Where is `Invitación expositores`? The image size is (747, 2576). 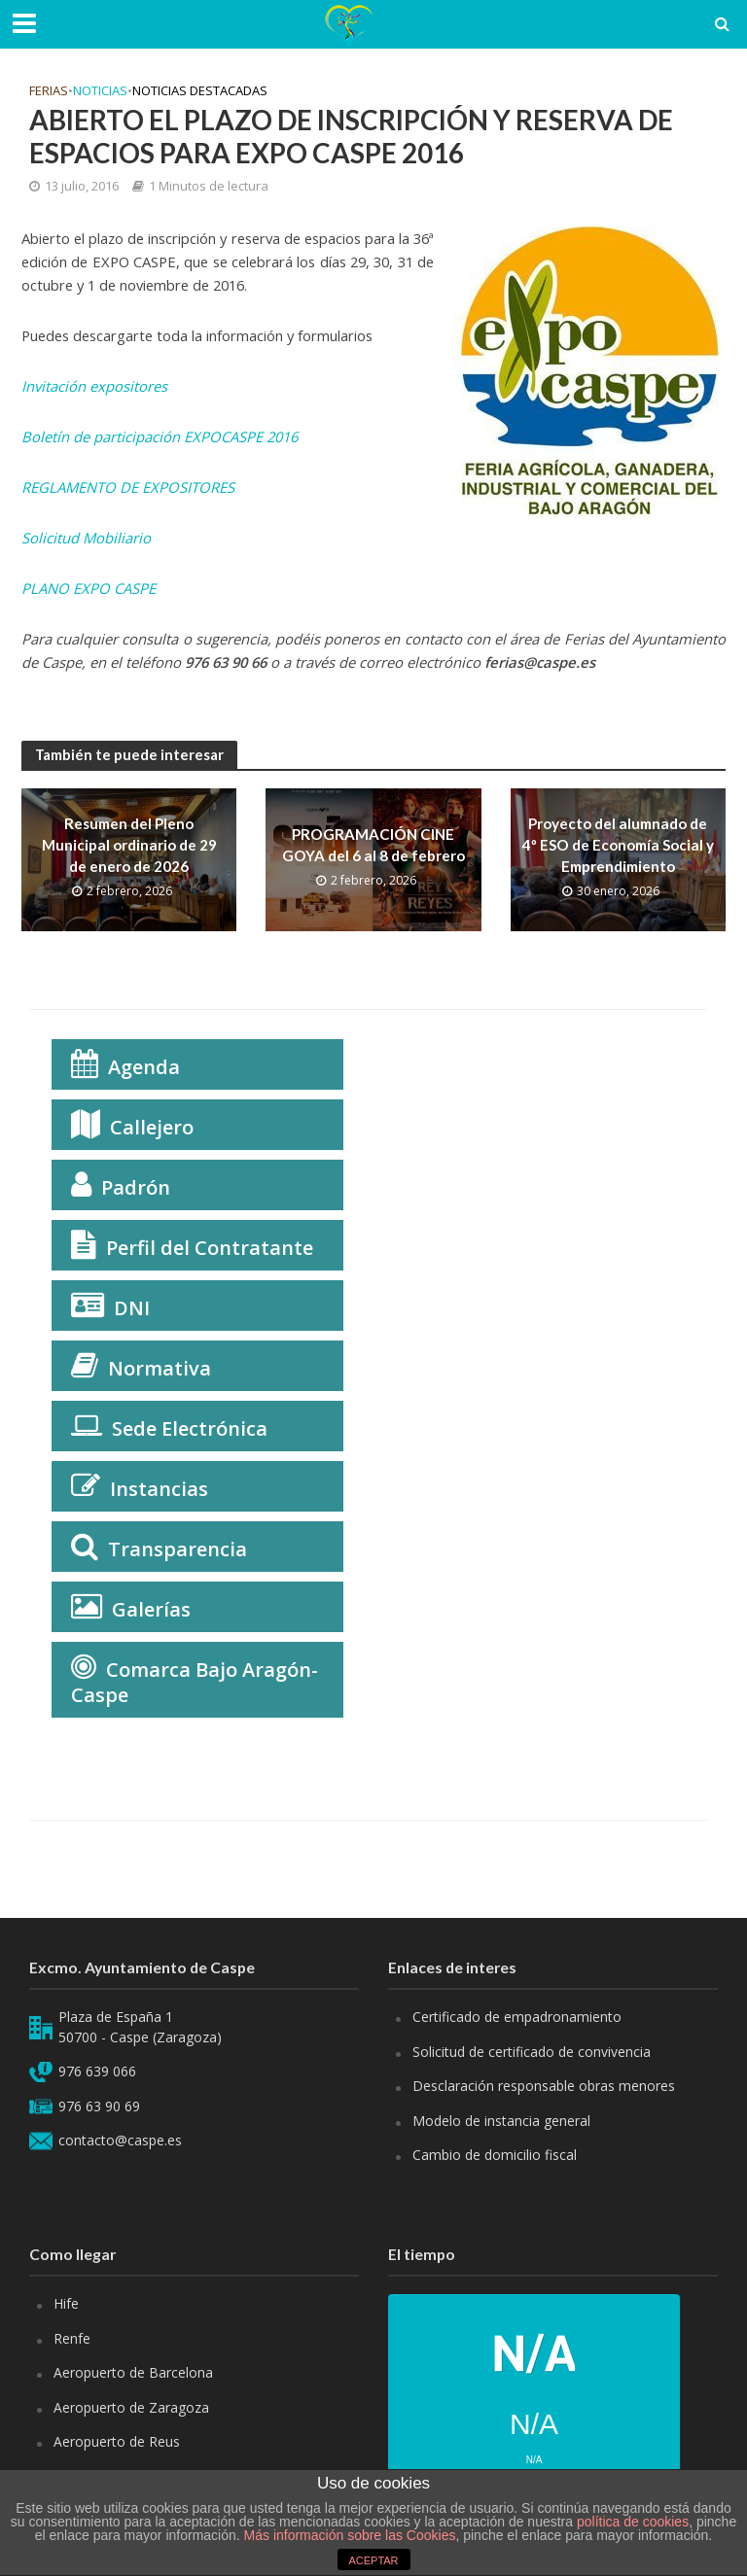 Invitación expositores is located at coordinates (94, 386).